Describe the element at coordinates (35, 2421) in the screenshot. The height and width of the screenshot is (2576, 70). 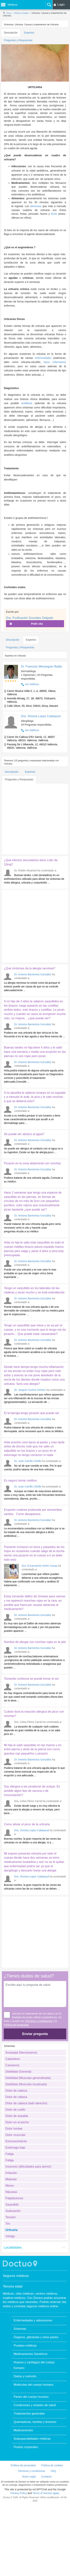
I see `Quemaduras, heridas y lesiones` at that location.